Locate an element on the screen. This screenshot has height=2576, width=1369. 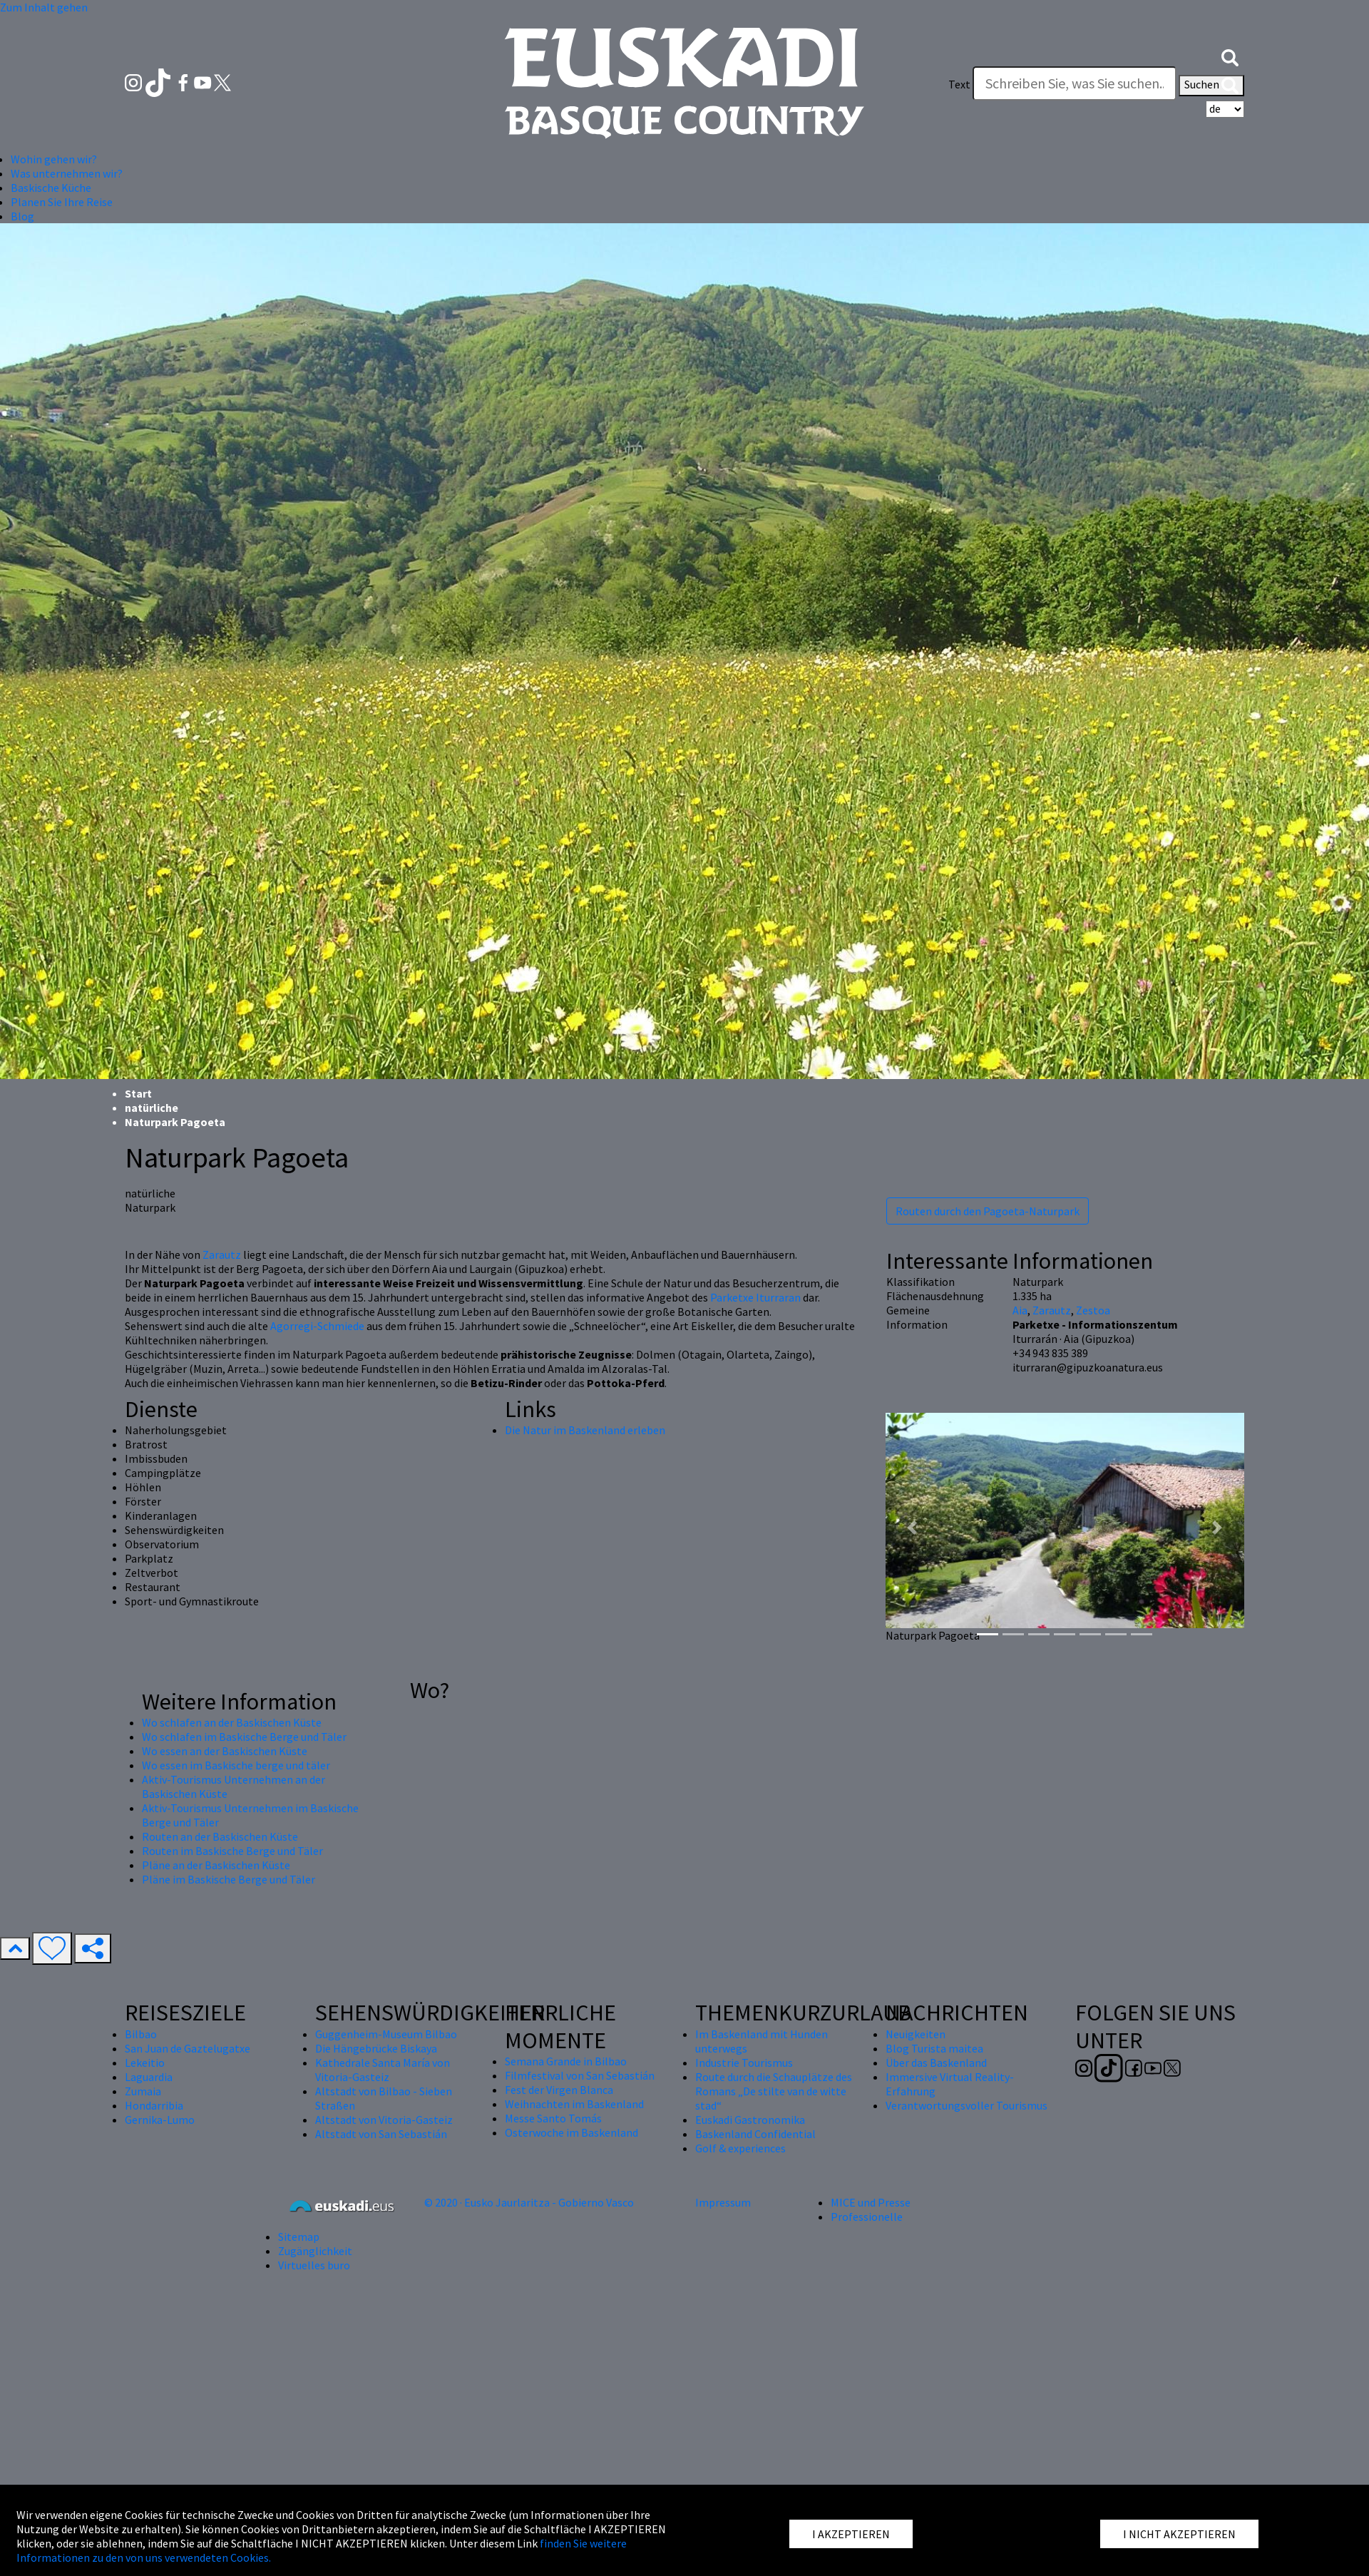
Planen Sie Ihre Reise [button] is located at coordinates (62, 202).